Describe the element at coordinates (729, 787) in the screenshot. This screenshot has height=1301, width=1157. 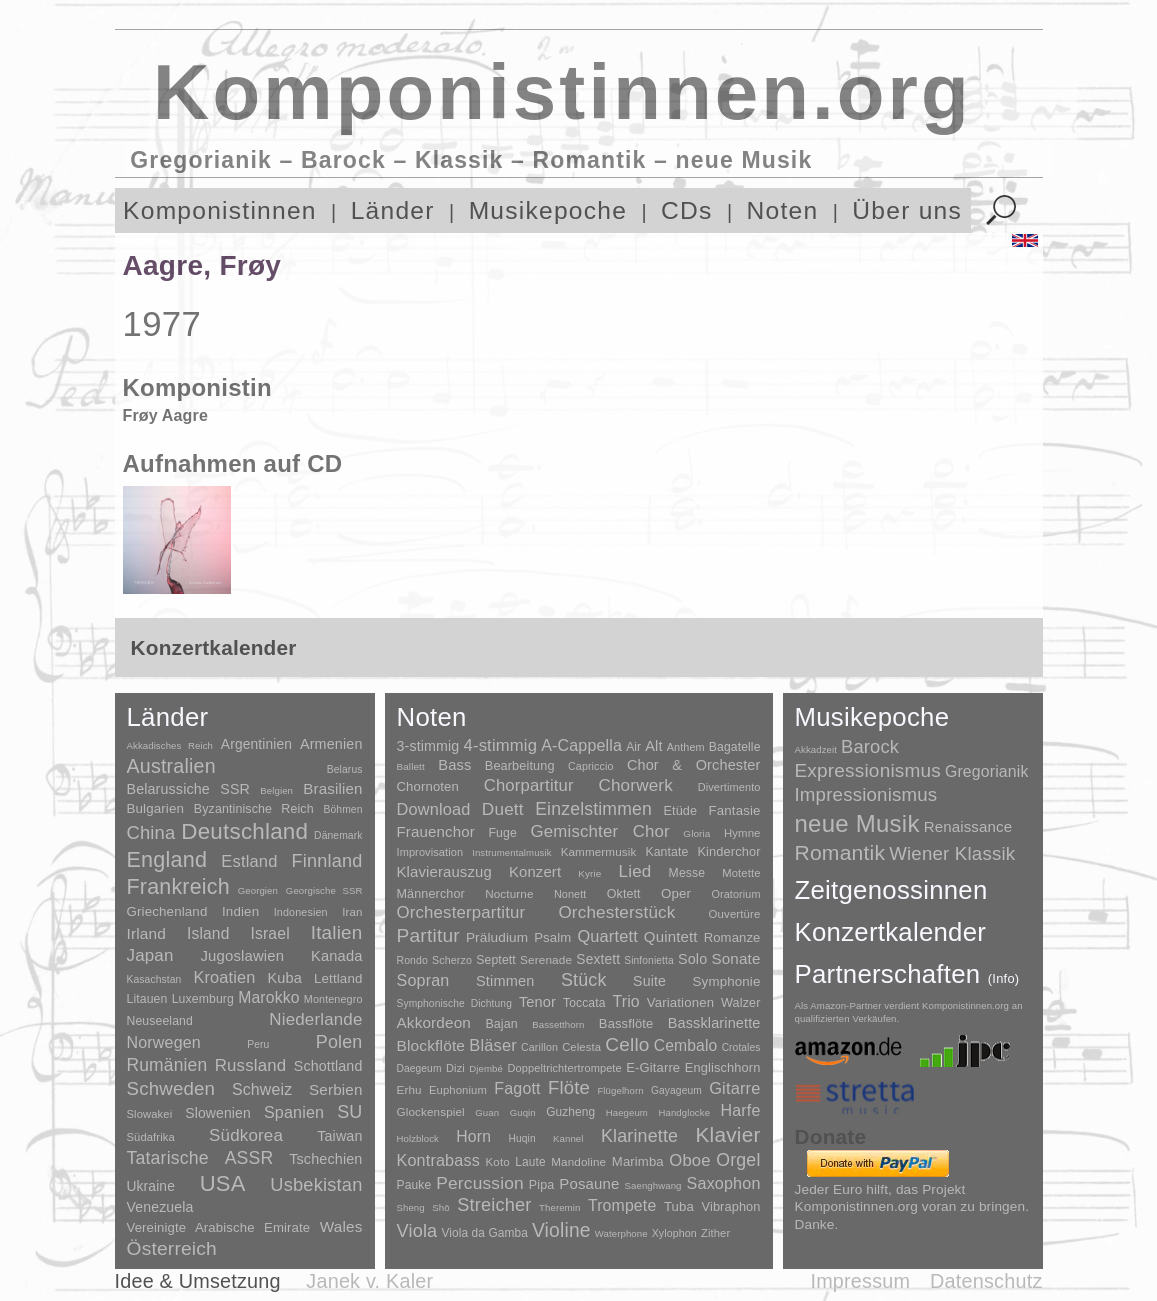
I see `Divertimento [Divertimento (8 Einträge)]` at that location.